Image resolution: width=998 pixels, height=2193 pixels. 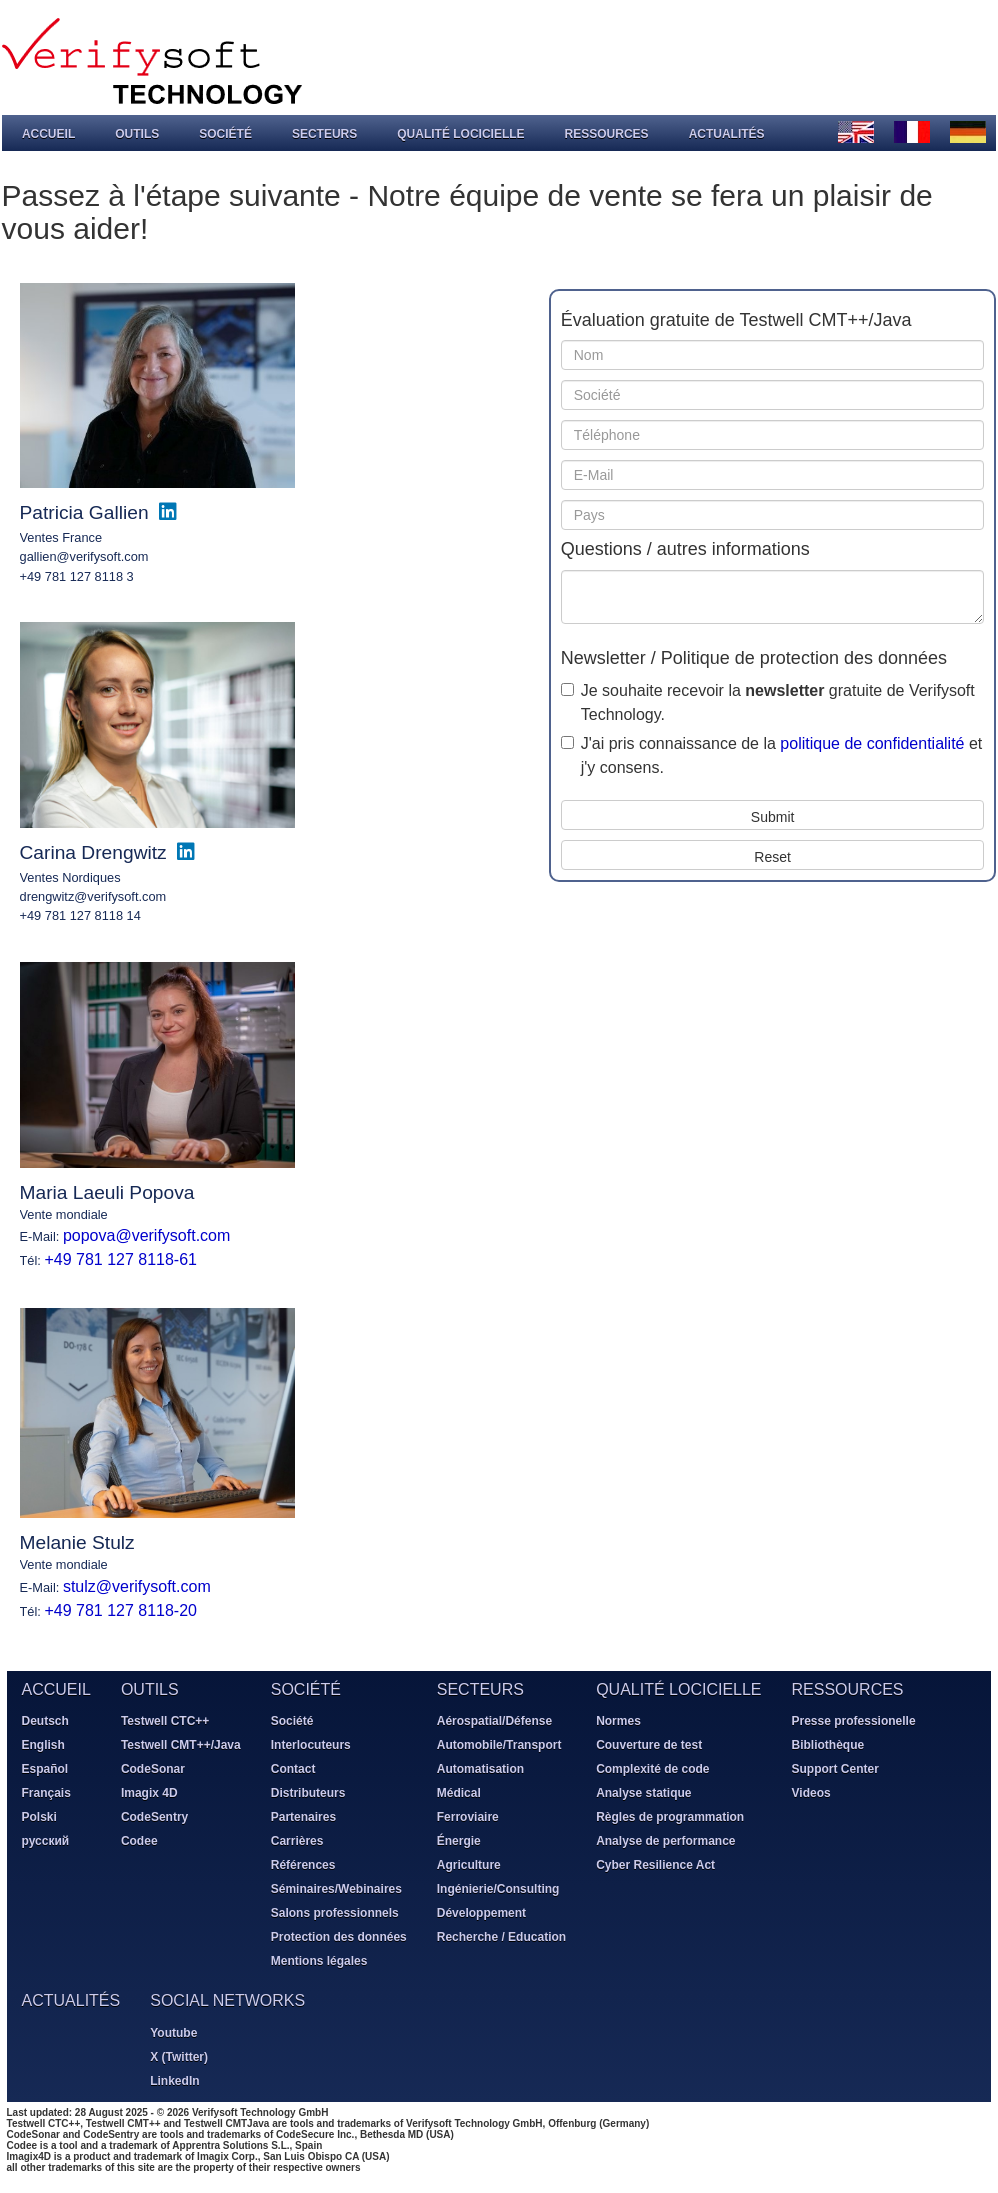 What do you see at coordinates (338, 1937) in the screenshot?
I see `Protection des données` at bounding box center [338, 1937].